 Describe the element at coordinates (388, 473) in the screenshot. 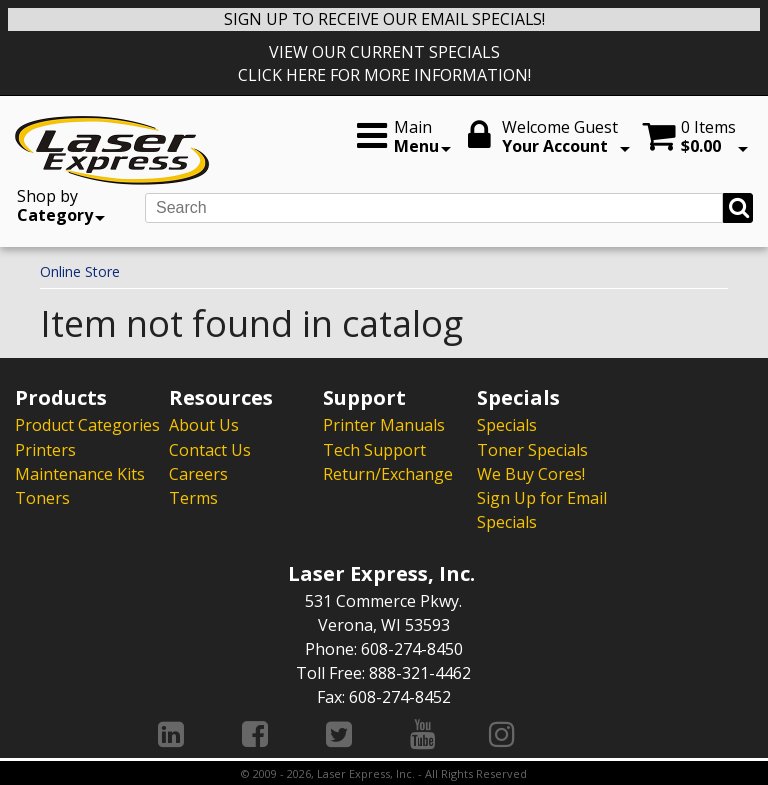

I see `Return/Exchange` at that location.